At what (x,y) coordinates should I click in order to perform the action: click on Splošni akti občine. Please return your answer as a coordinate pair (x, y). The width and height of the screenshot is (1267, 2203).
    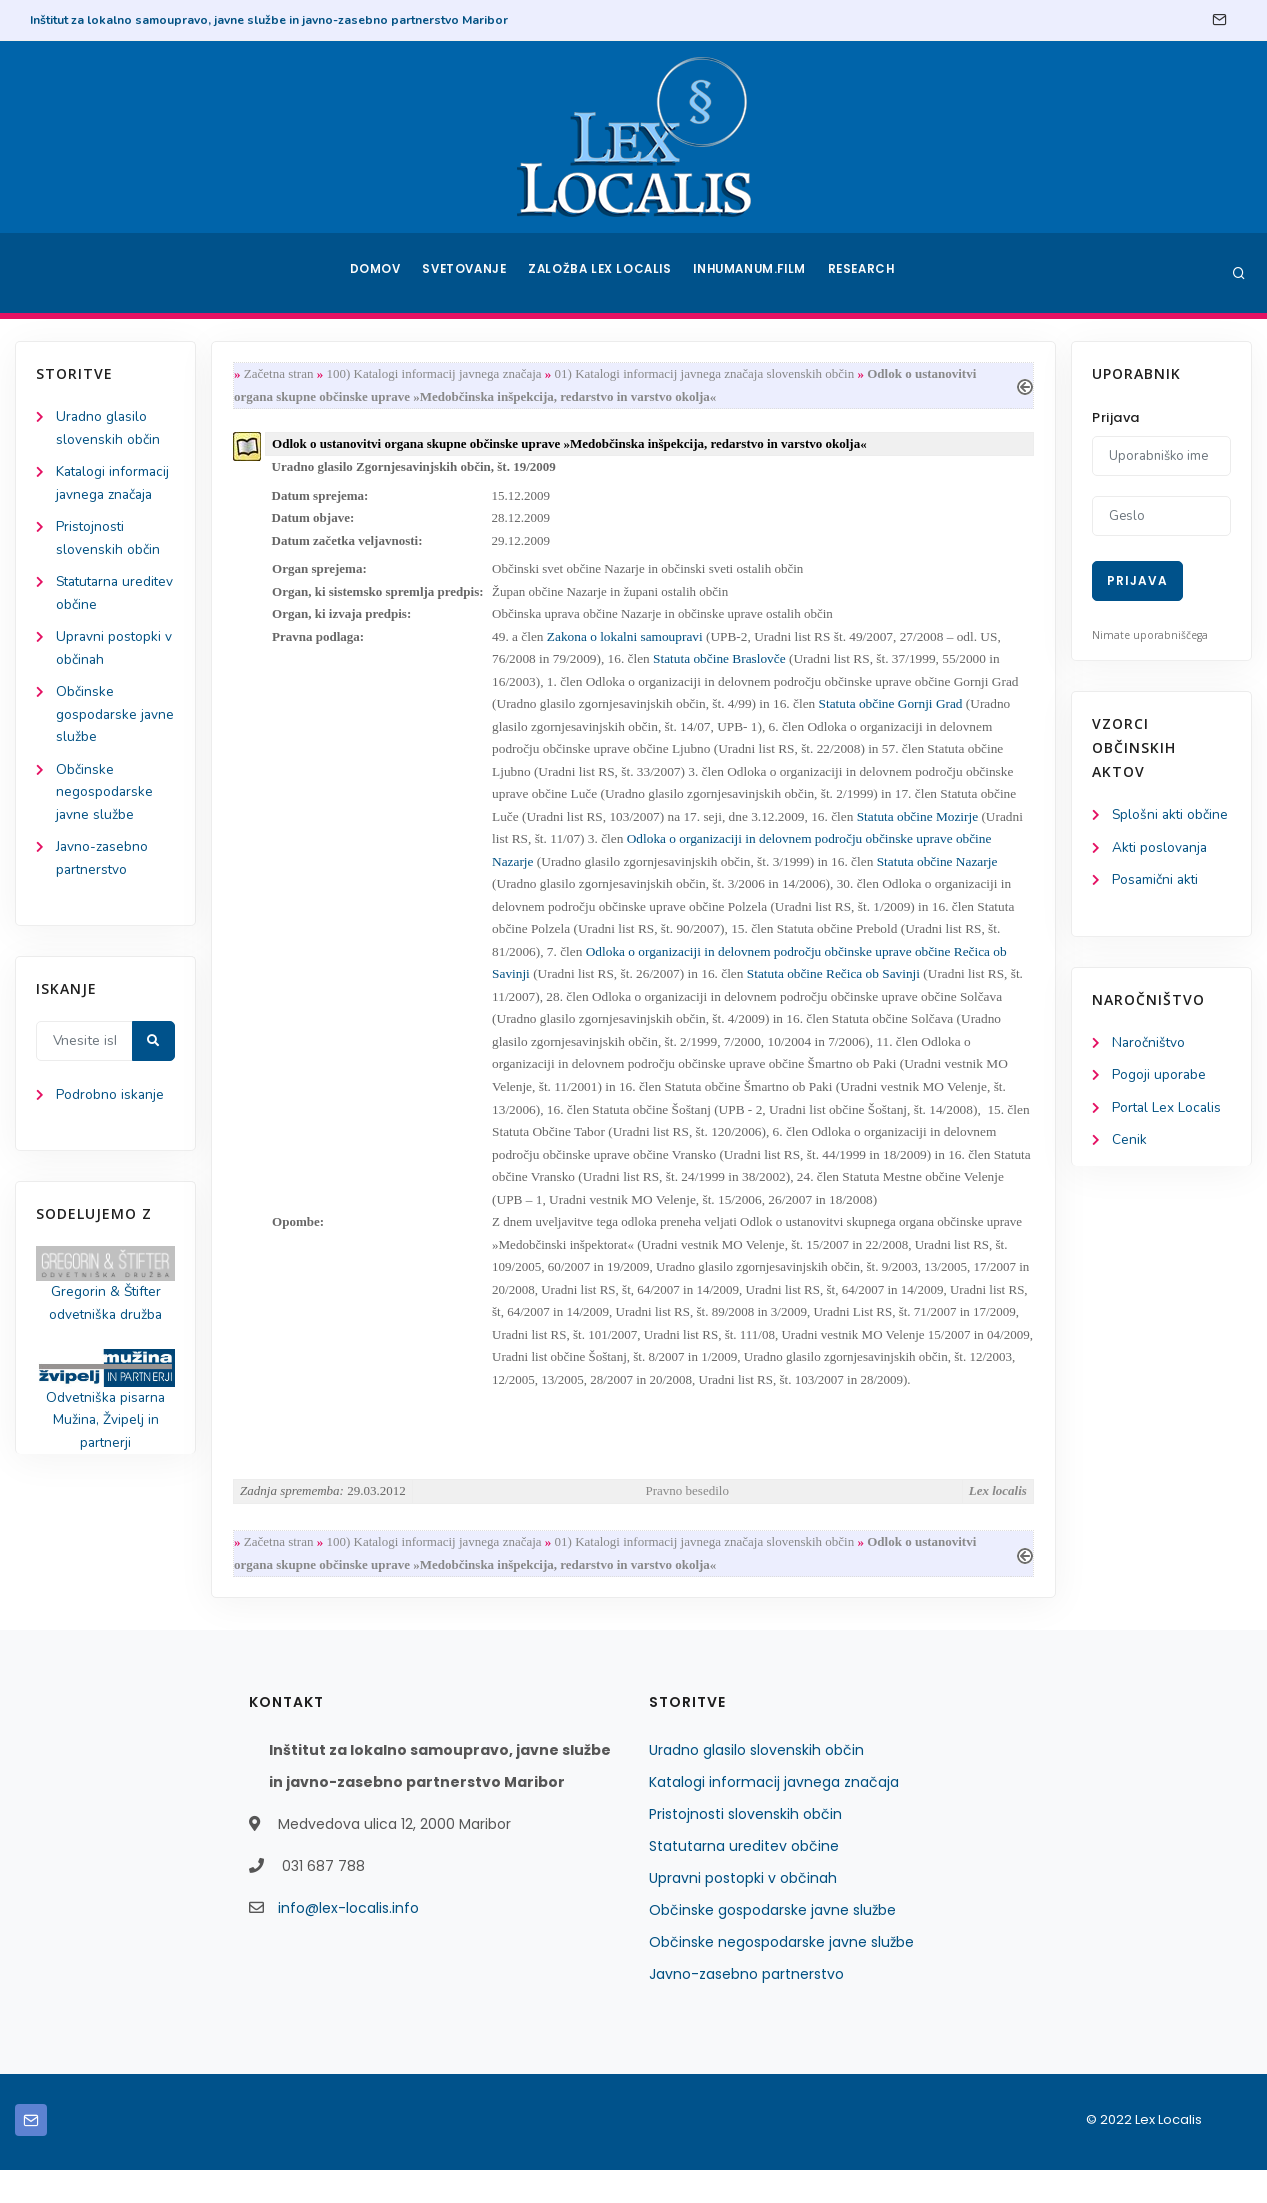
    Looking at the image, I should click on (1171, 815).